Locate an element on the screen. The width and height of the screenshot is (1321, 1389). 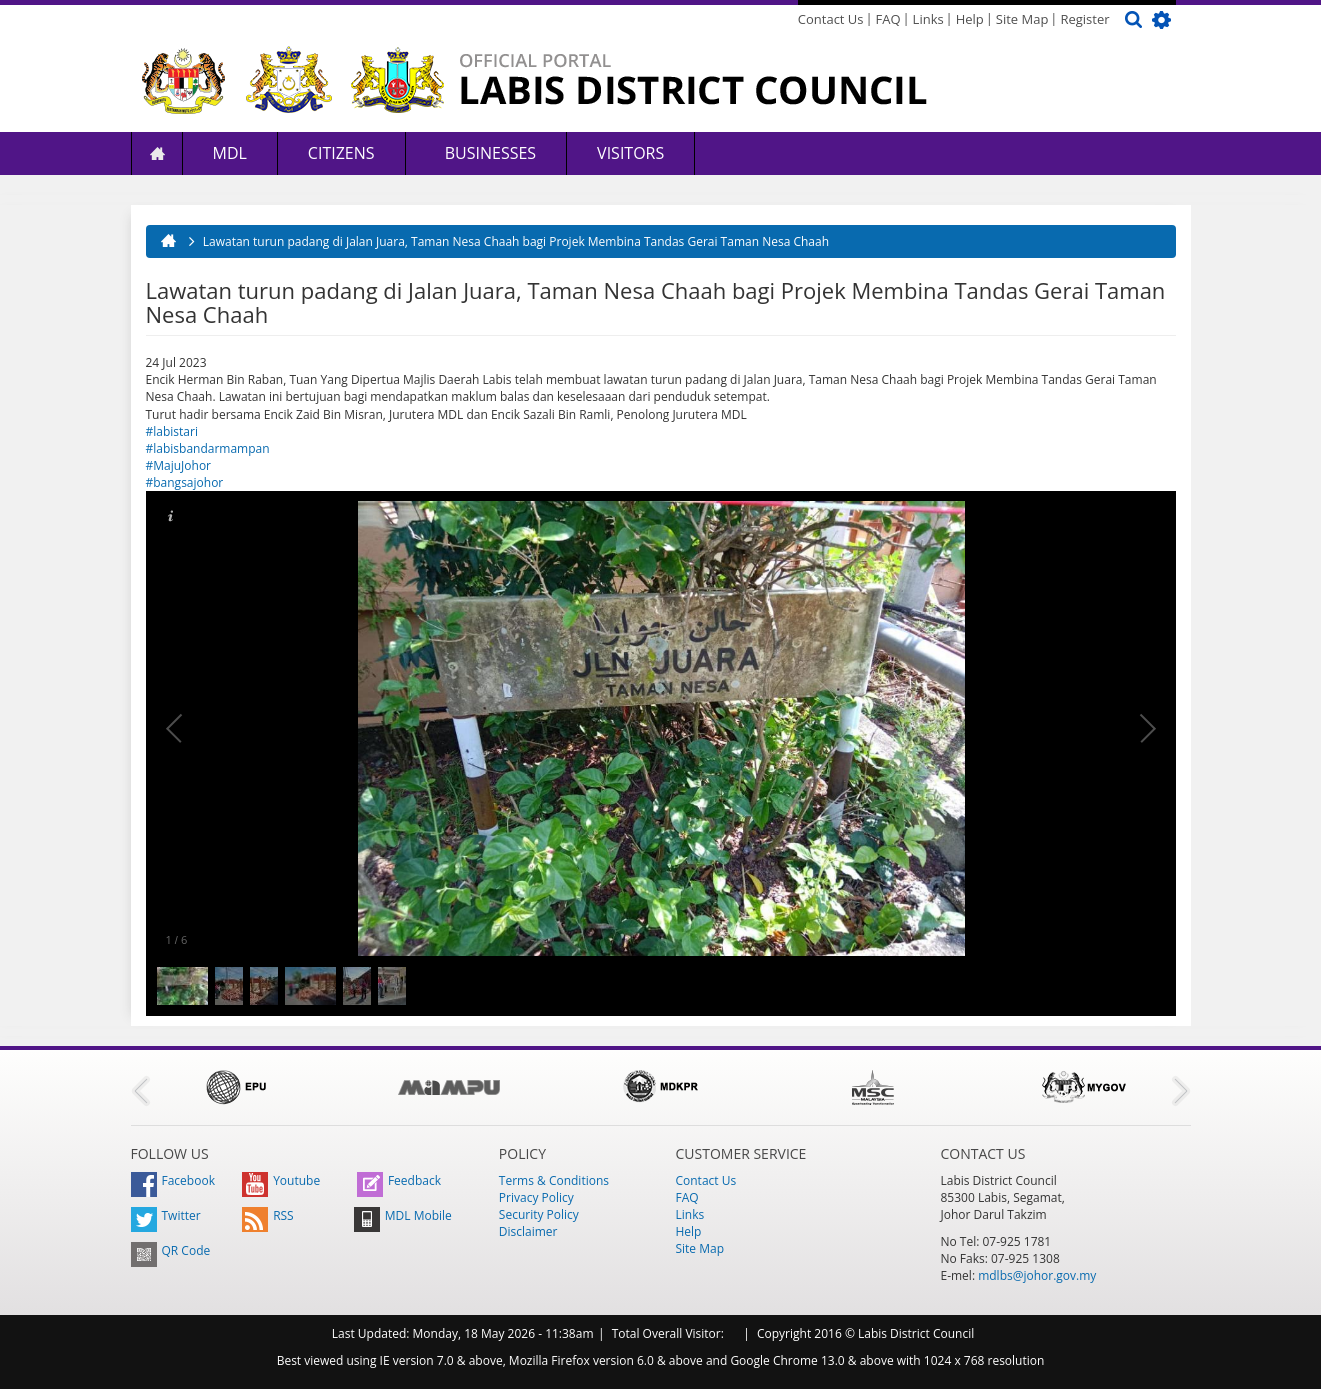
Facebook is located at coordinates (173, 1180).